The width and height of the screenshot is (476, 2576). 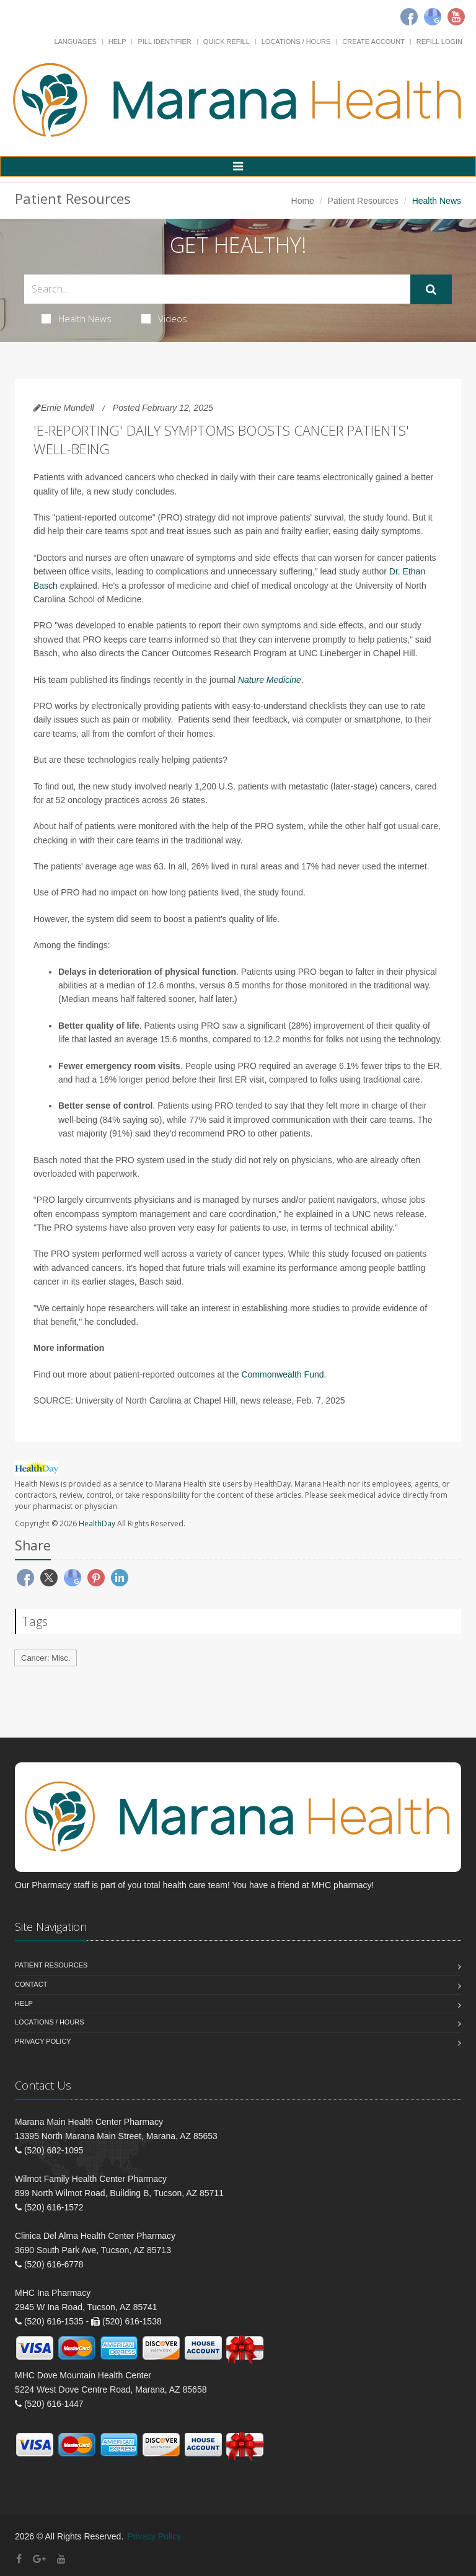 I want to click on Refill Login, so click(x=439, y=41).